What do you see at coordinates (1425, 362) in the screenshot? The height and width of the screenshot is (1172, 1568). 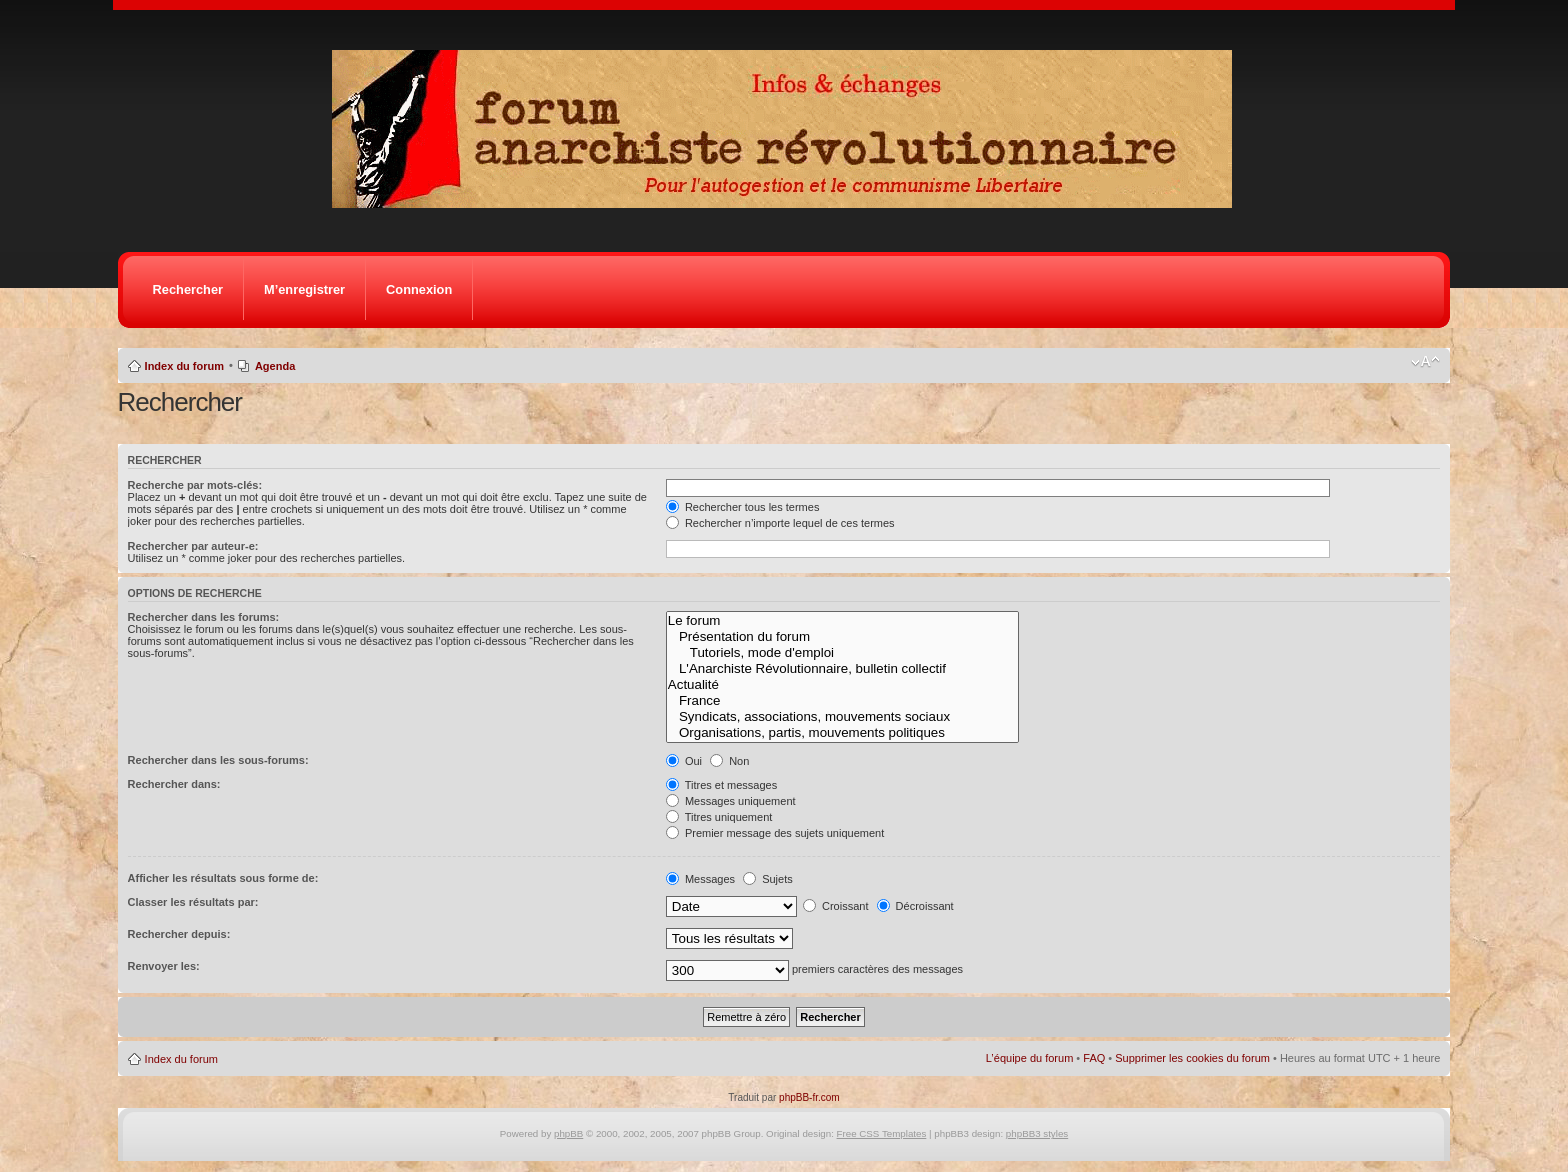 I see `Modifier la taille de la police` at bounding box center [1425, 362].